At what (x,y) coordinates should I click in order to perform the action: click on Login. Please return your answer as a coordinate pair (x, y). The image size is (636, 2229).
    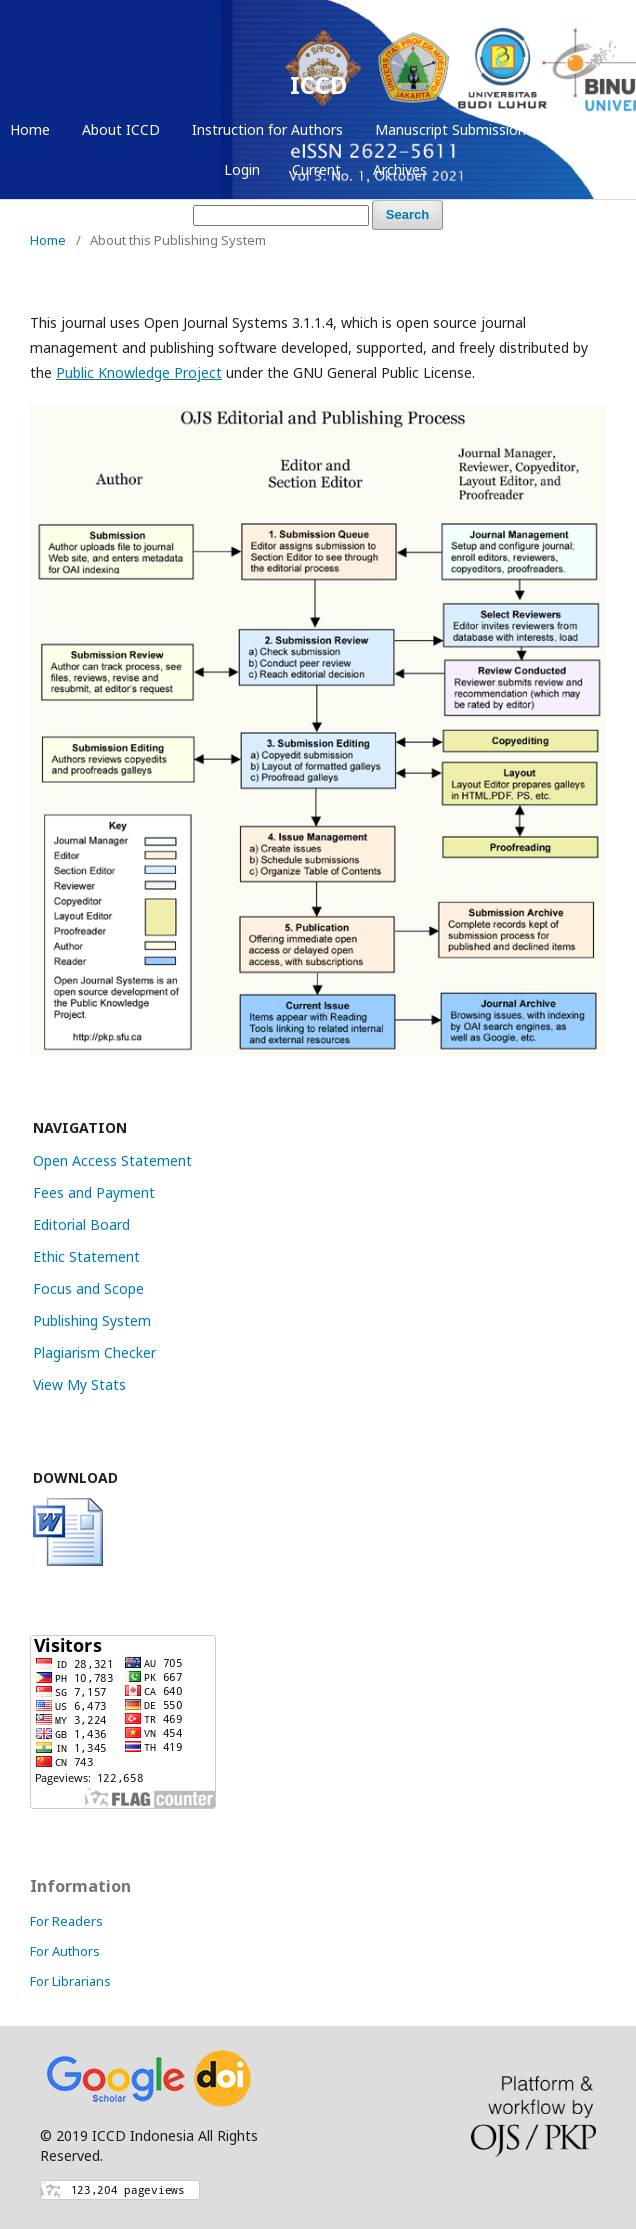
    Looking at the image, I should click on (242, 169).